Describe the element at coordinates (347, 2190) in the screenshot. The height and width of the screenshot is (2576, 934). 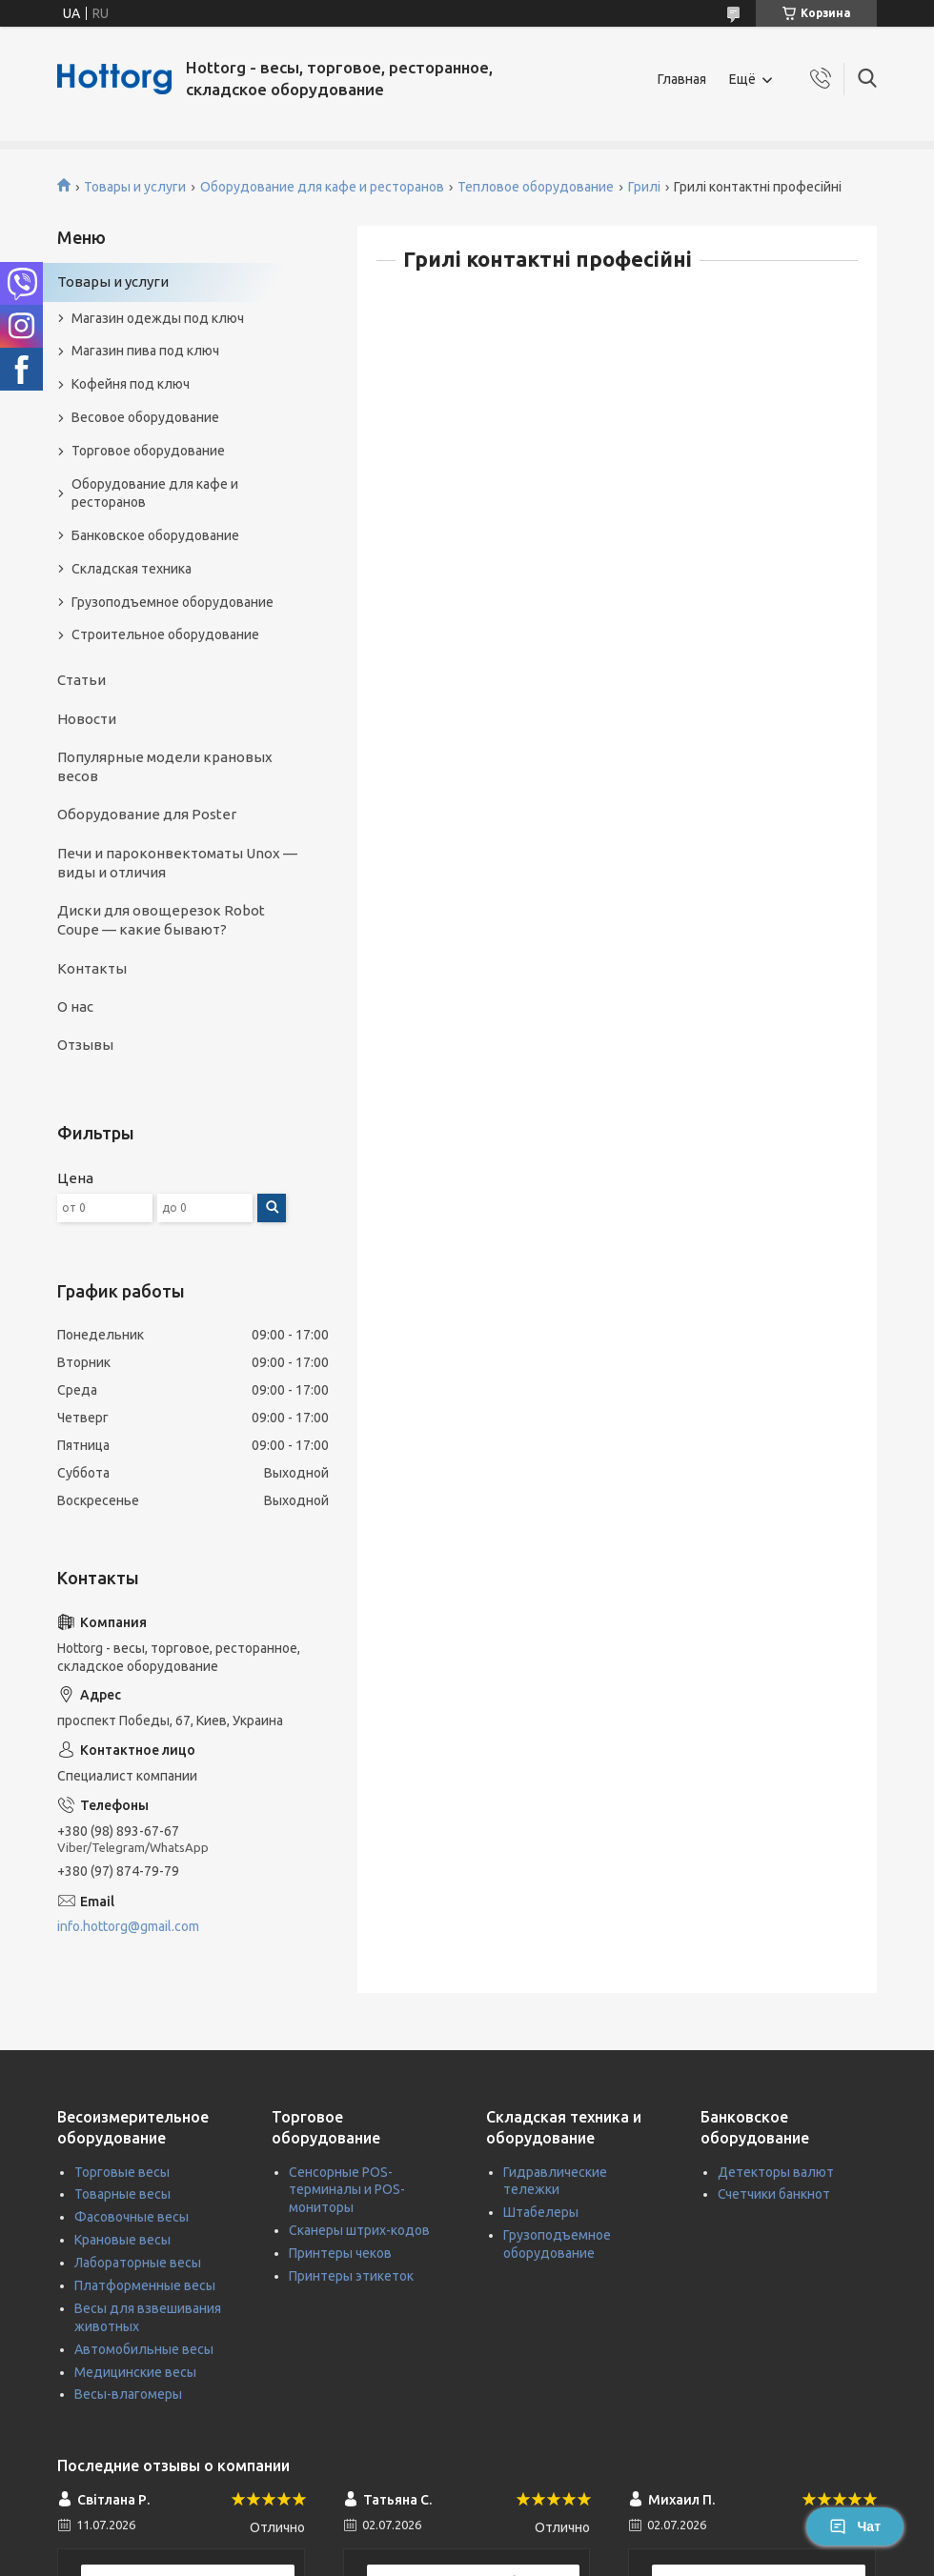
I see `Сенсорные POS-терминалы и POS-мониторы` at that location.